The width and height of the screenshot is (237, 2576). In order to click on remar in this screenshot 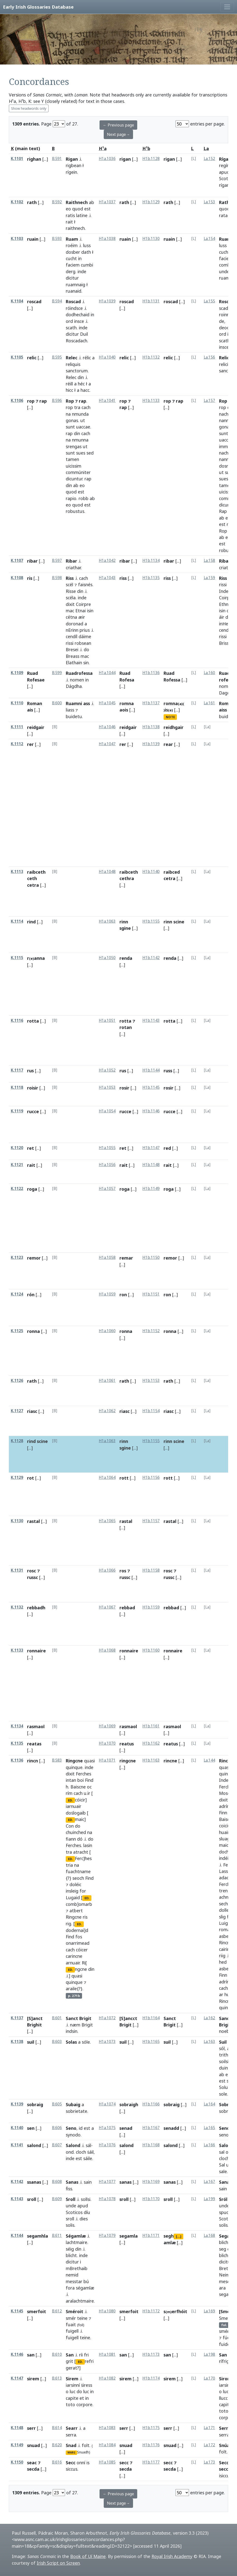, I will do `click(126, 1258)`.